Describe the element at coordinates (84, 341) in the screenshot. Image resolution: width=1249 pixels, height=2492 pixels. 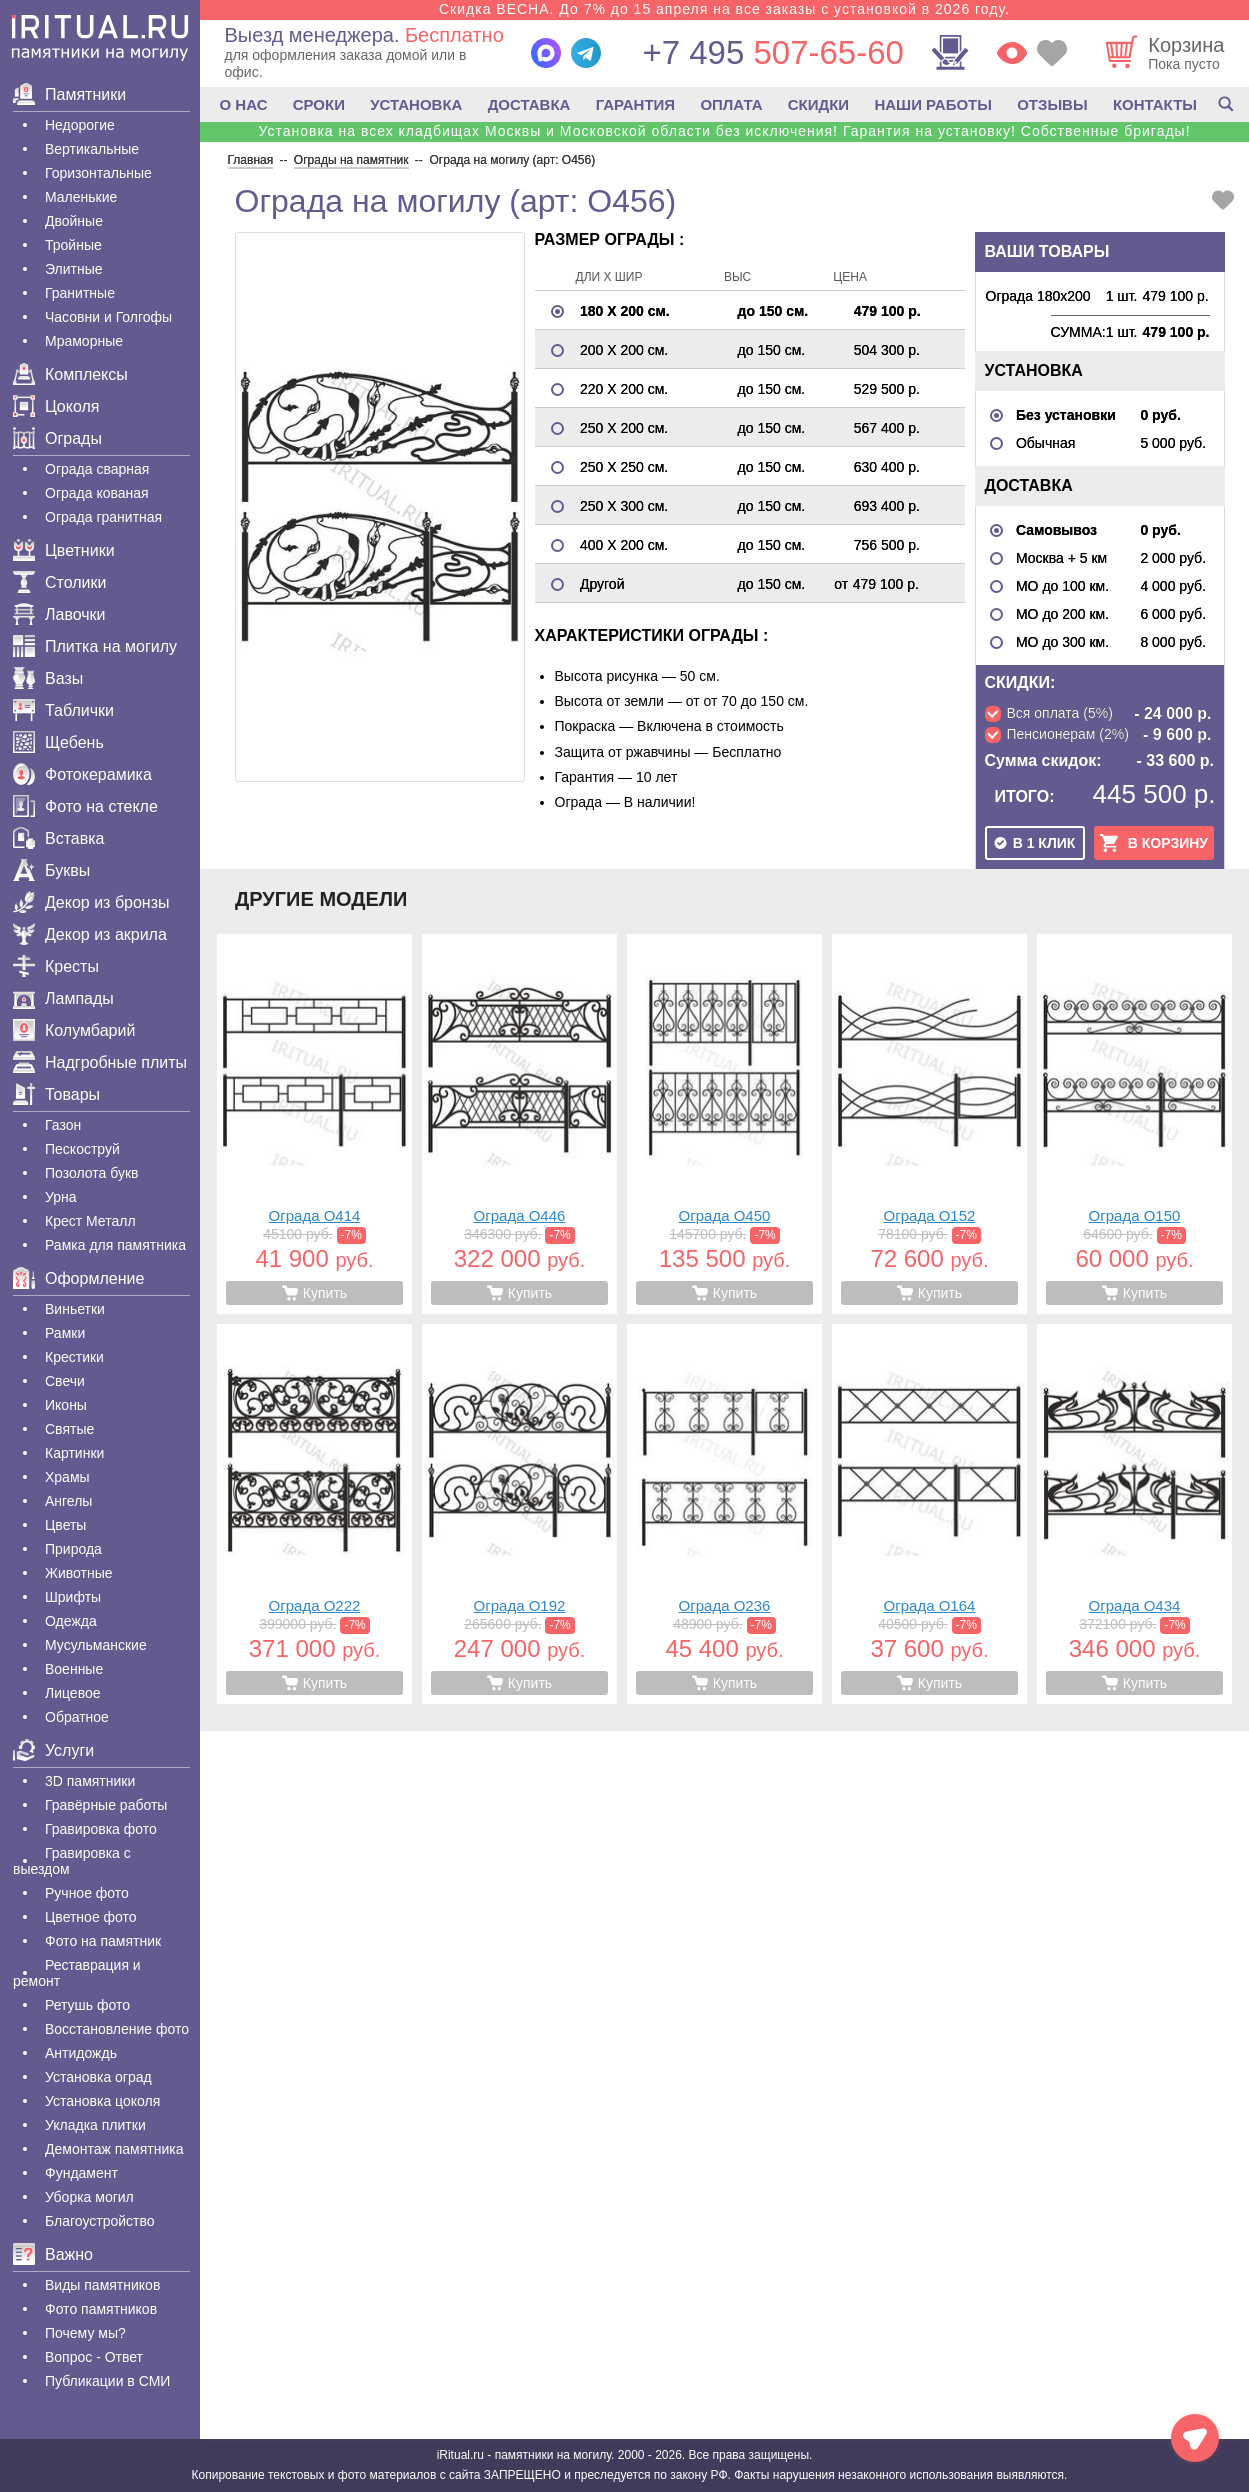
I see `Мраморные` at that location.